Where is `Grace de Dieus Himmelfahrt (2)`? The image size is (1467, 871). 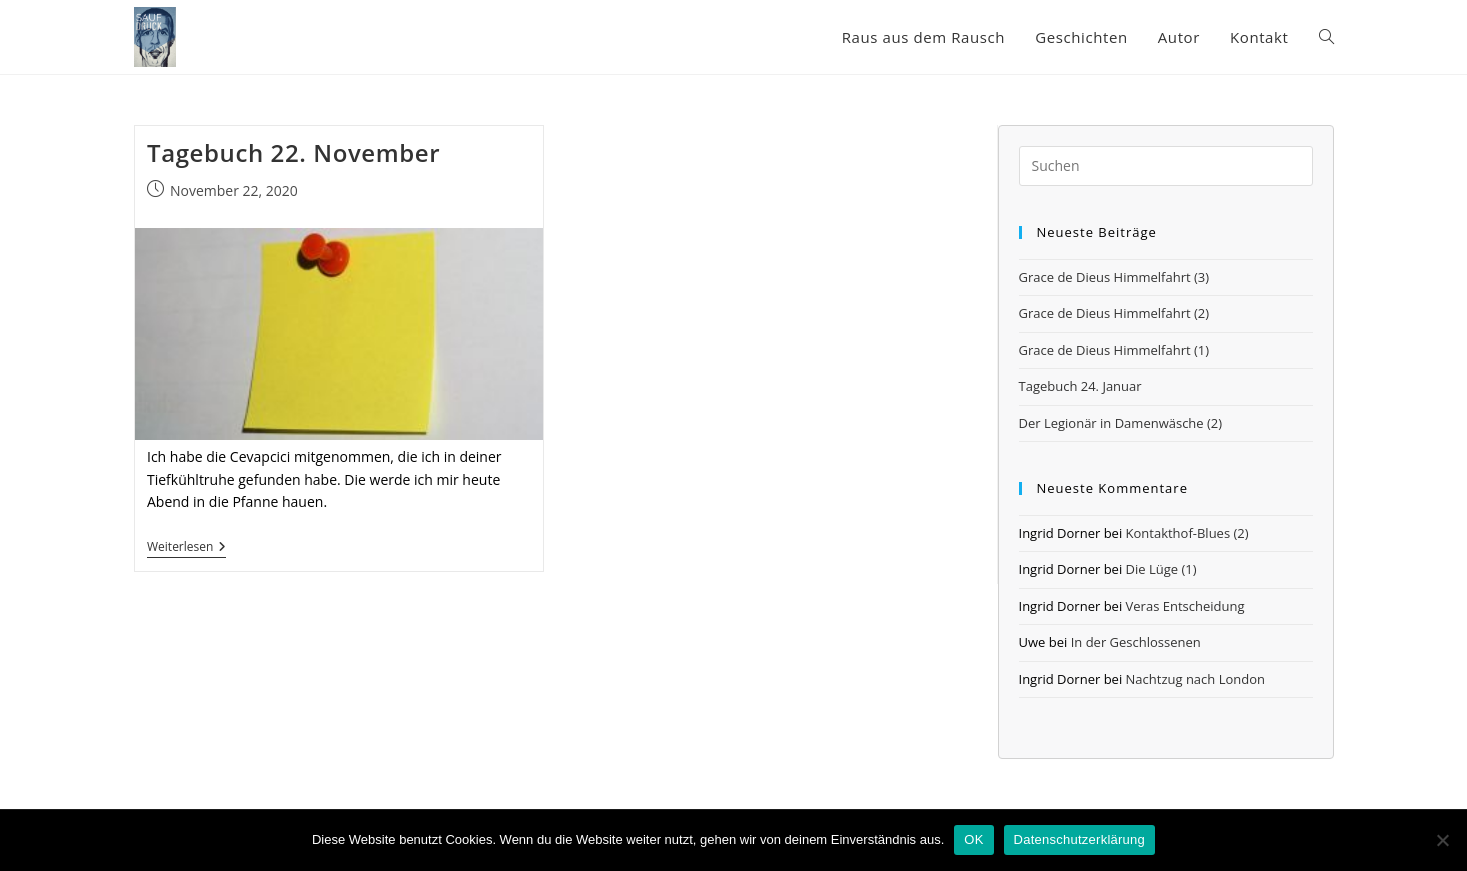 Grace de Dieus Himmelfahrt (2) is located at coordinates (1114, 313).